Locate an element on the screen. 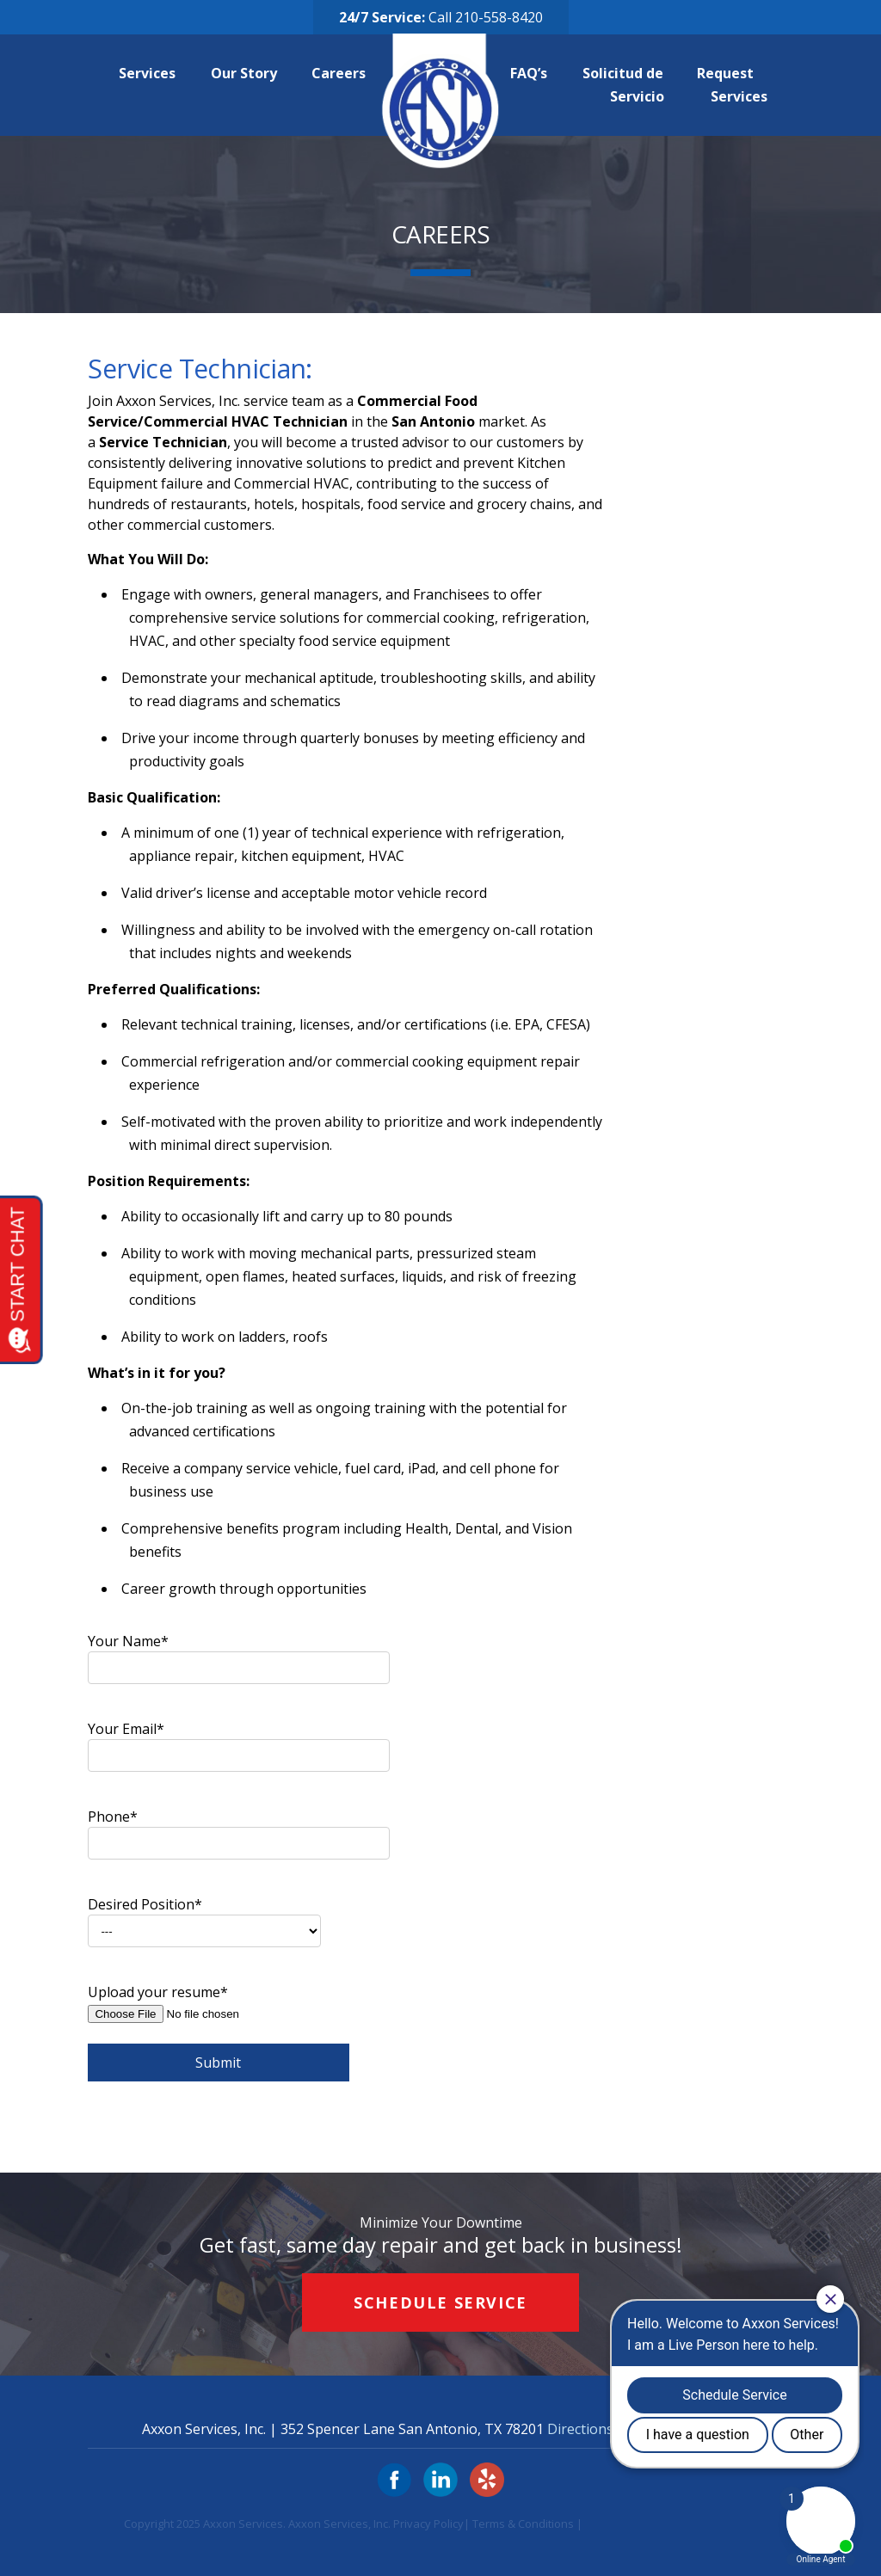  Terms & Conditions is located at coordinates (523, 2523).